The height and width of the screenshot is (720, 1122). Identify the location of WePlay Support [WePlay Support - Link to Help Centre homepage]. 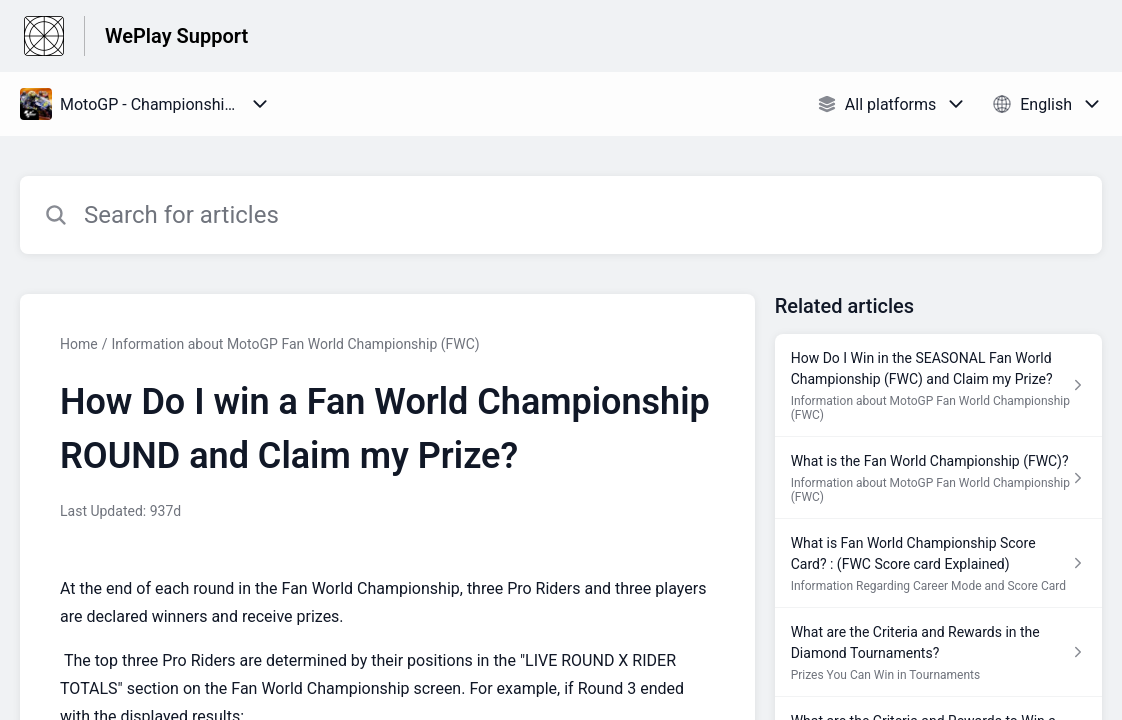
(176, 36).